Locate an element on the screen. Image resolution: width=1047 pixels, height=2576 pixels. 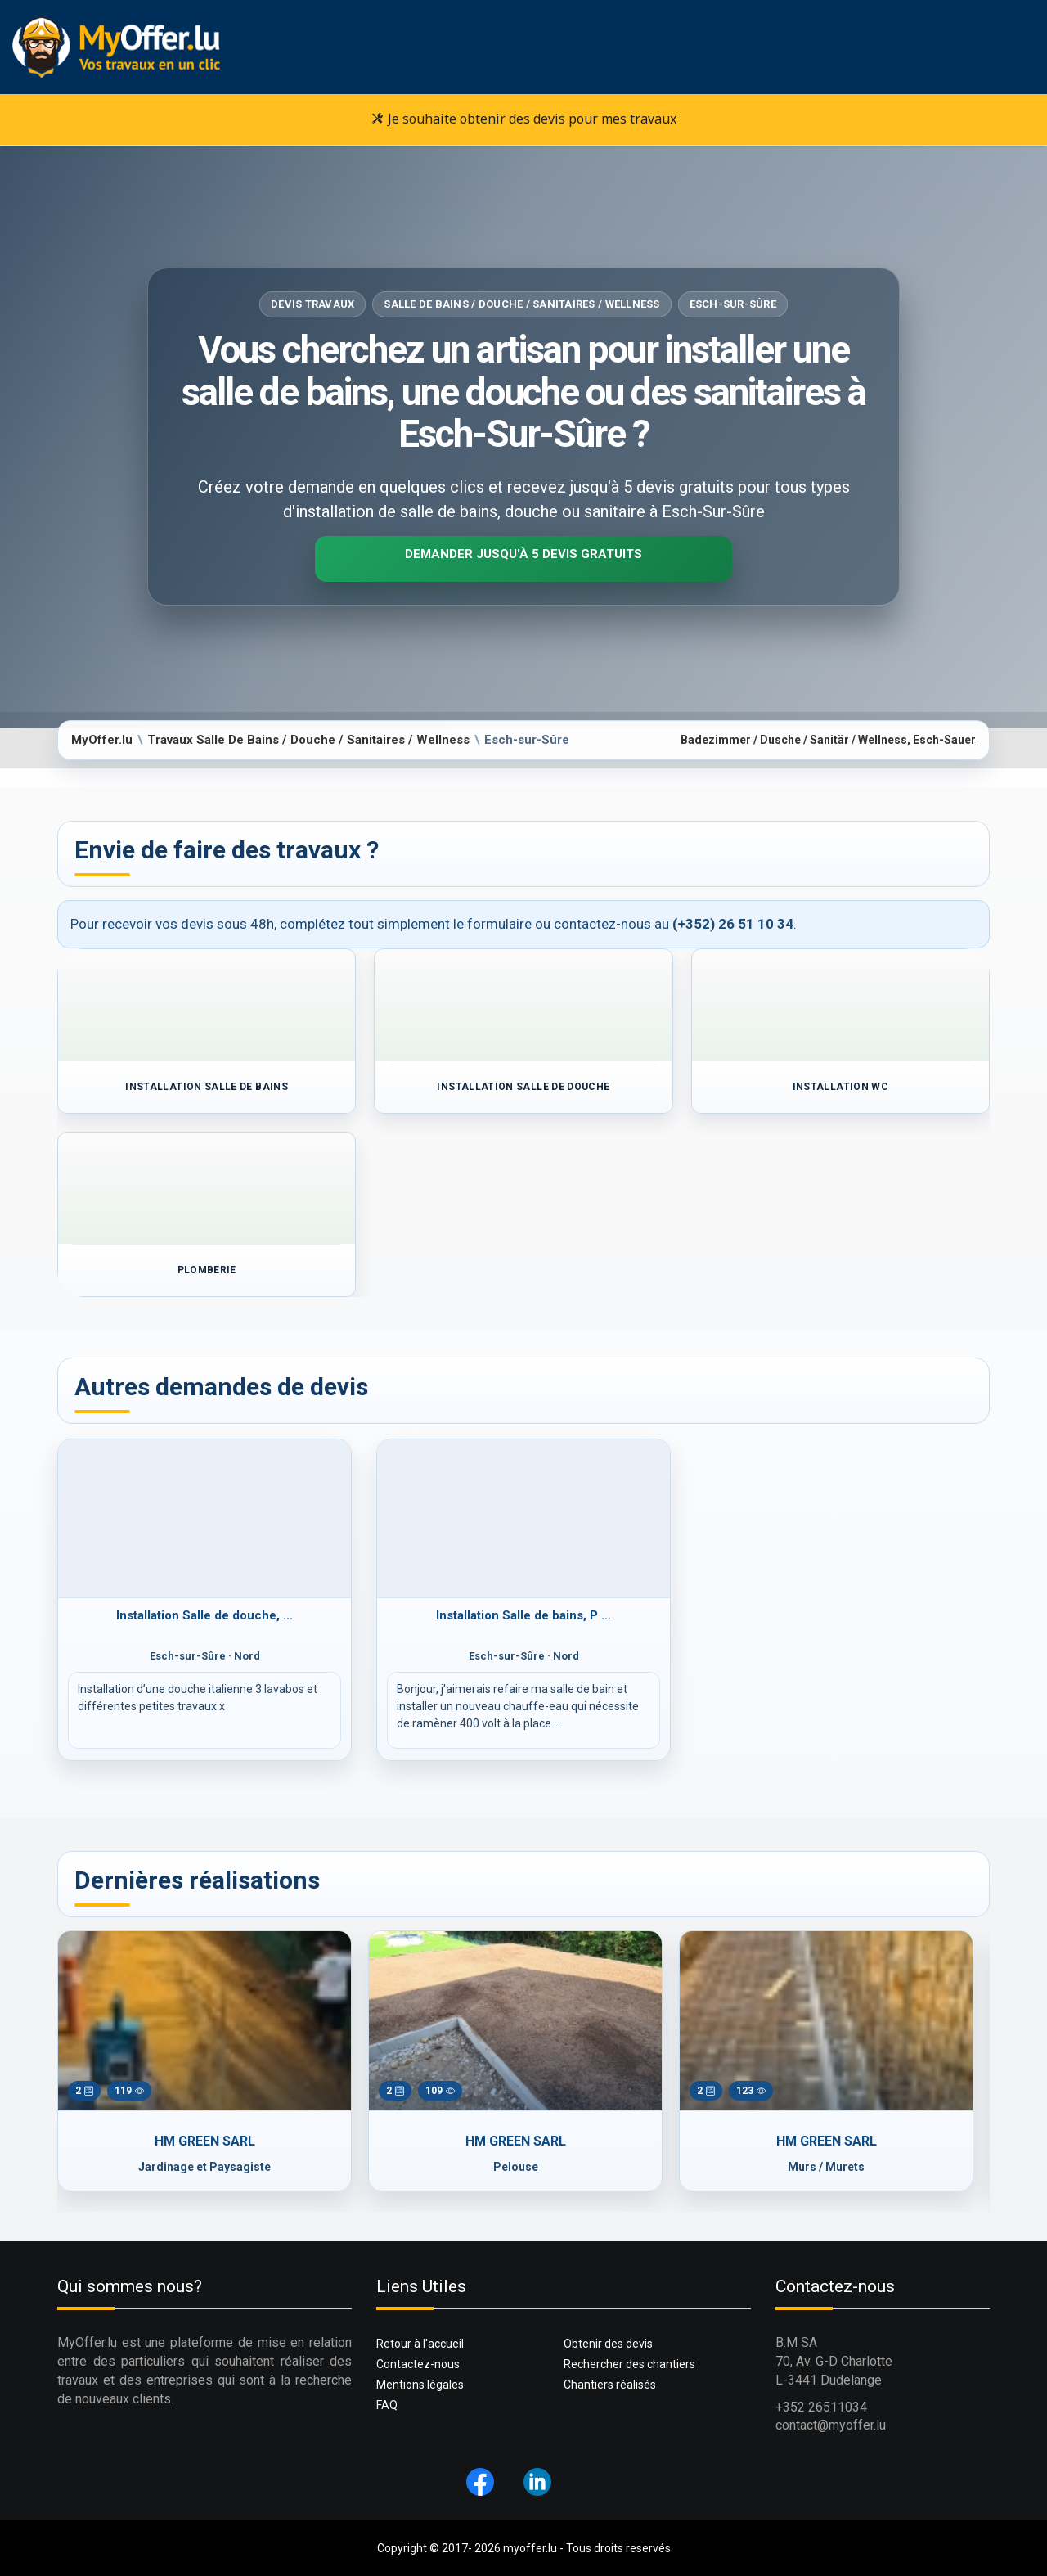
contact@myoffer.lu is located at coordinates (830, 2425).